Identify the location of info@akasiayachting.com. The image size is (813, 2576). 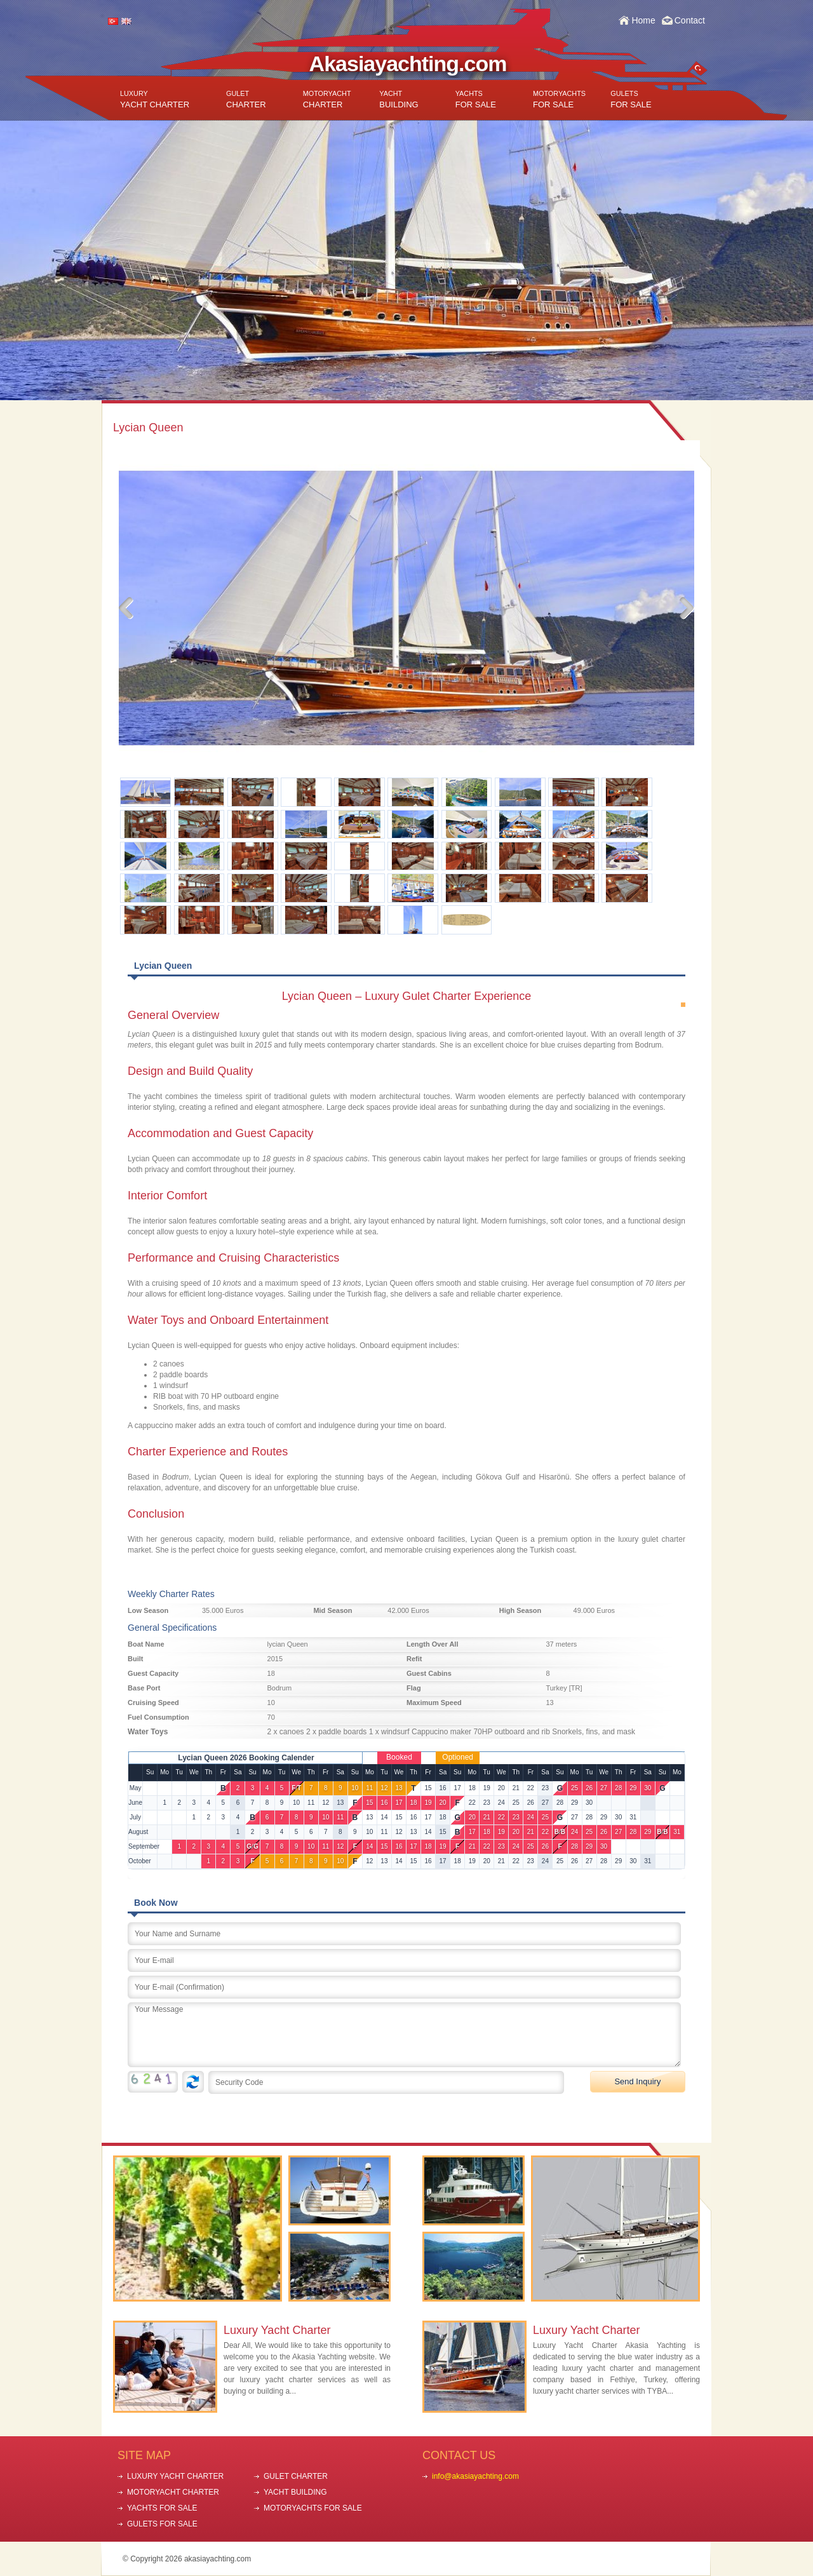
(475, 2476).